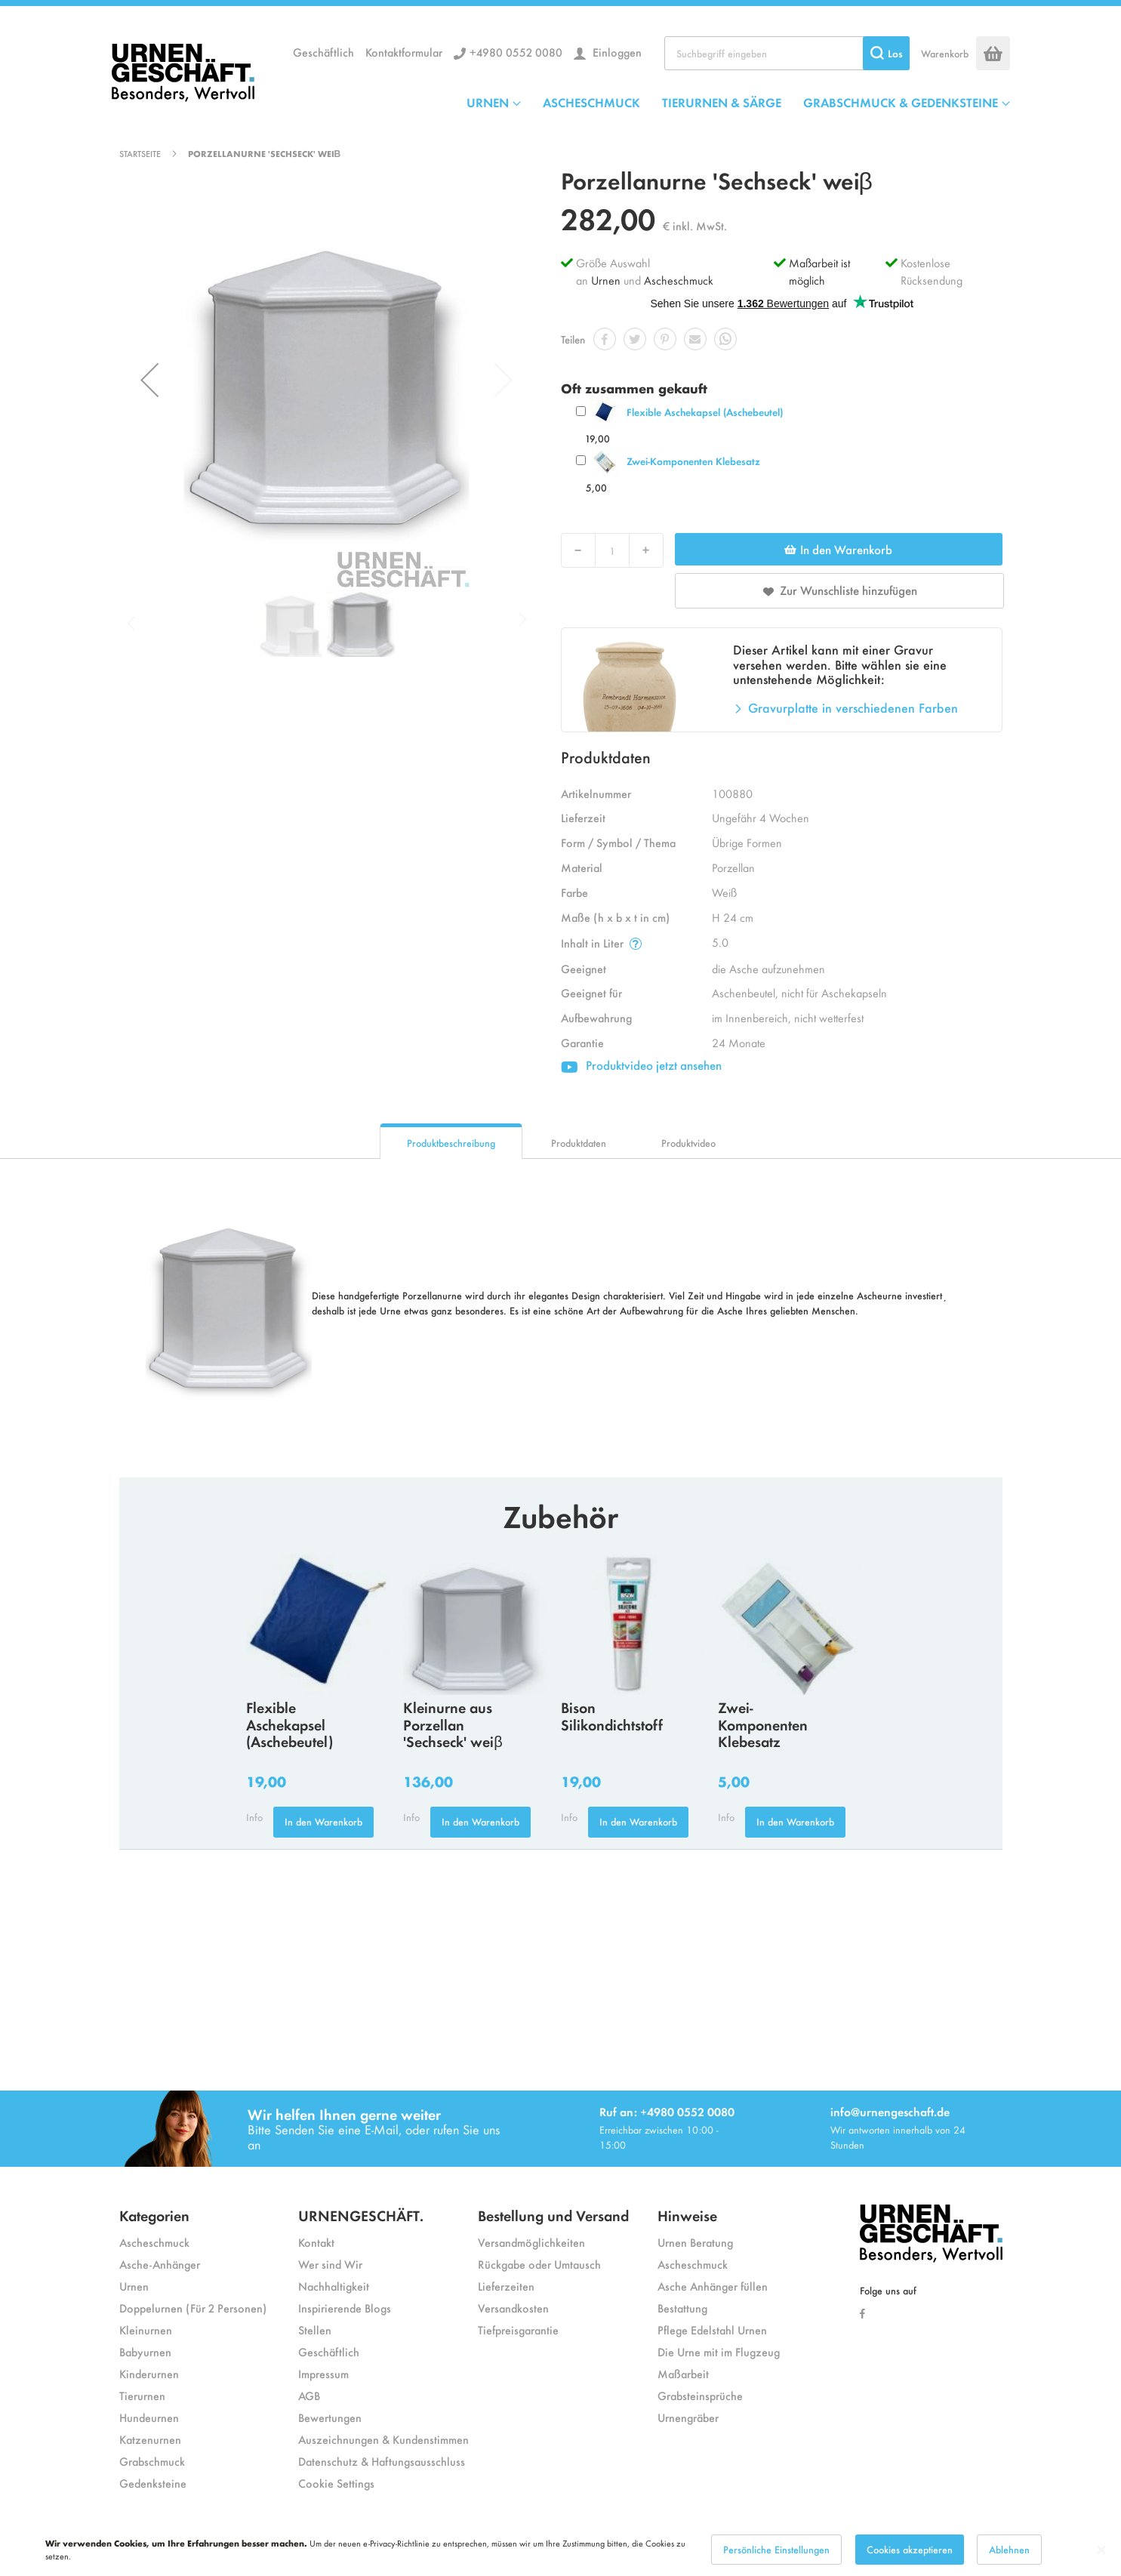 The width and height of the screenshot is (1121, 2576). I want to click on Bison Silikondichtstoff, so click(612, 1715).